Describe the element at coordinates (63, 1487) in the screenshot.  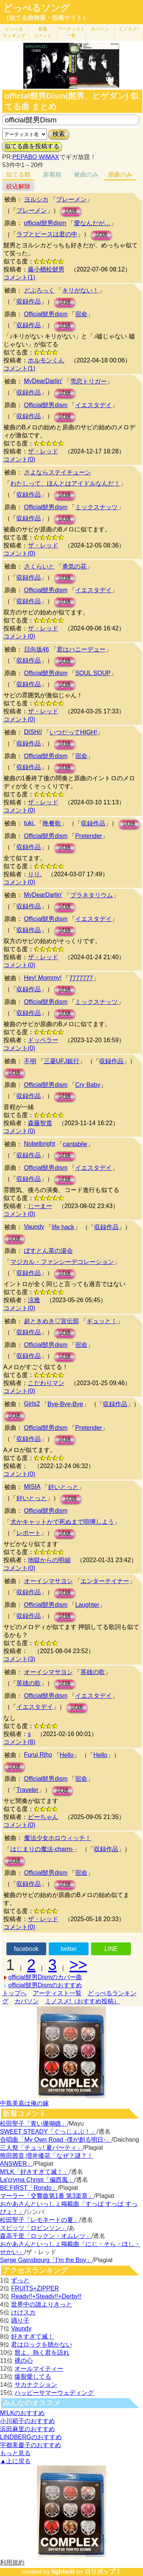
I see `好いとっと` at that location.